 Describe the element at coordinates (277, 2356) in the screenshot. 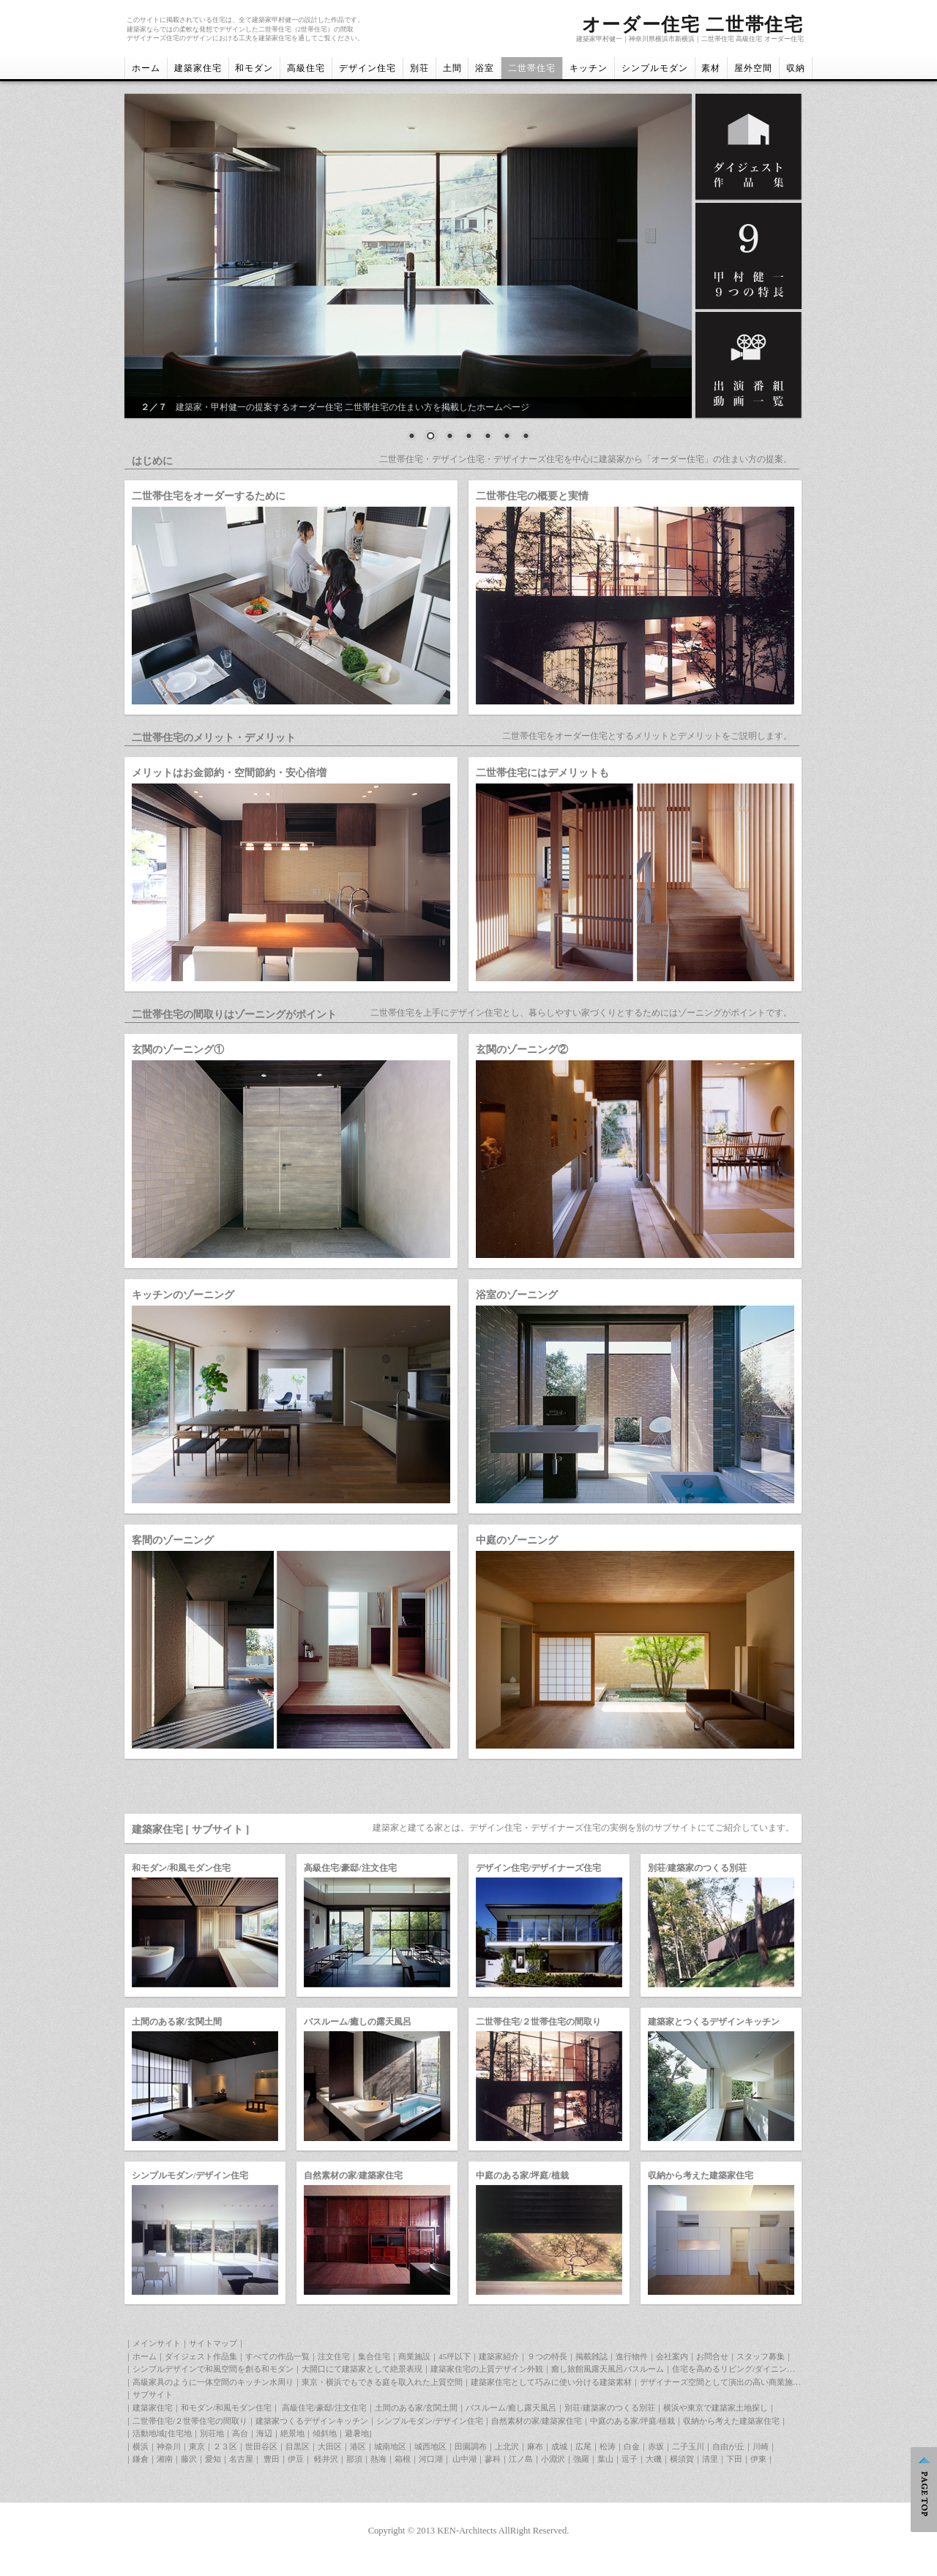

I see `すべての作品一覧` at that location.